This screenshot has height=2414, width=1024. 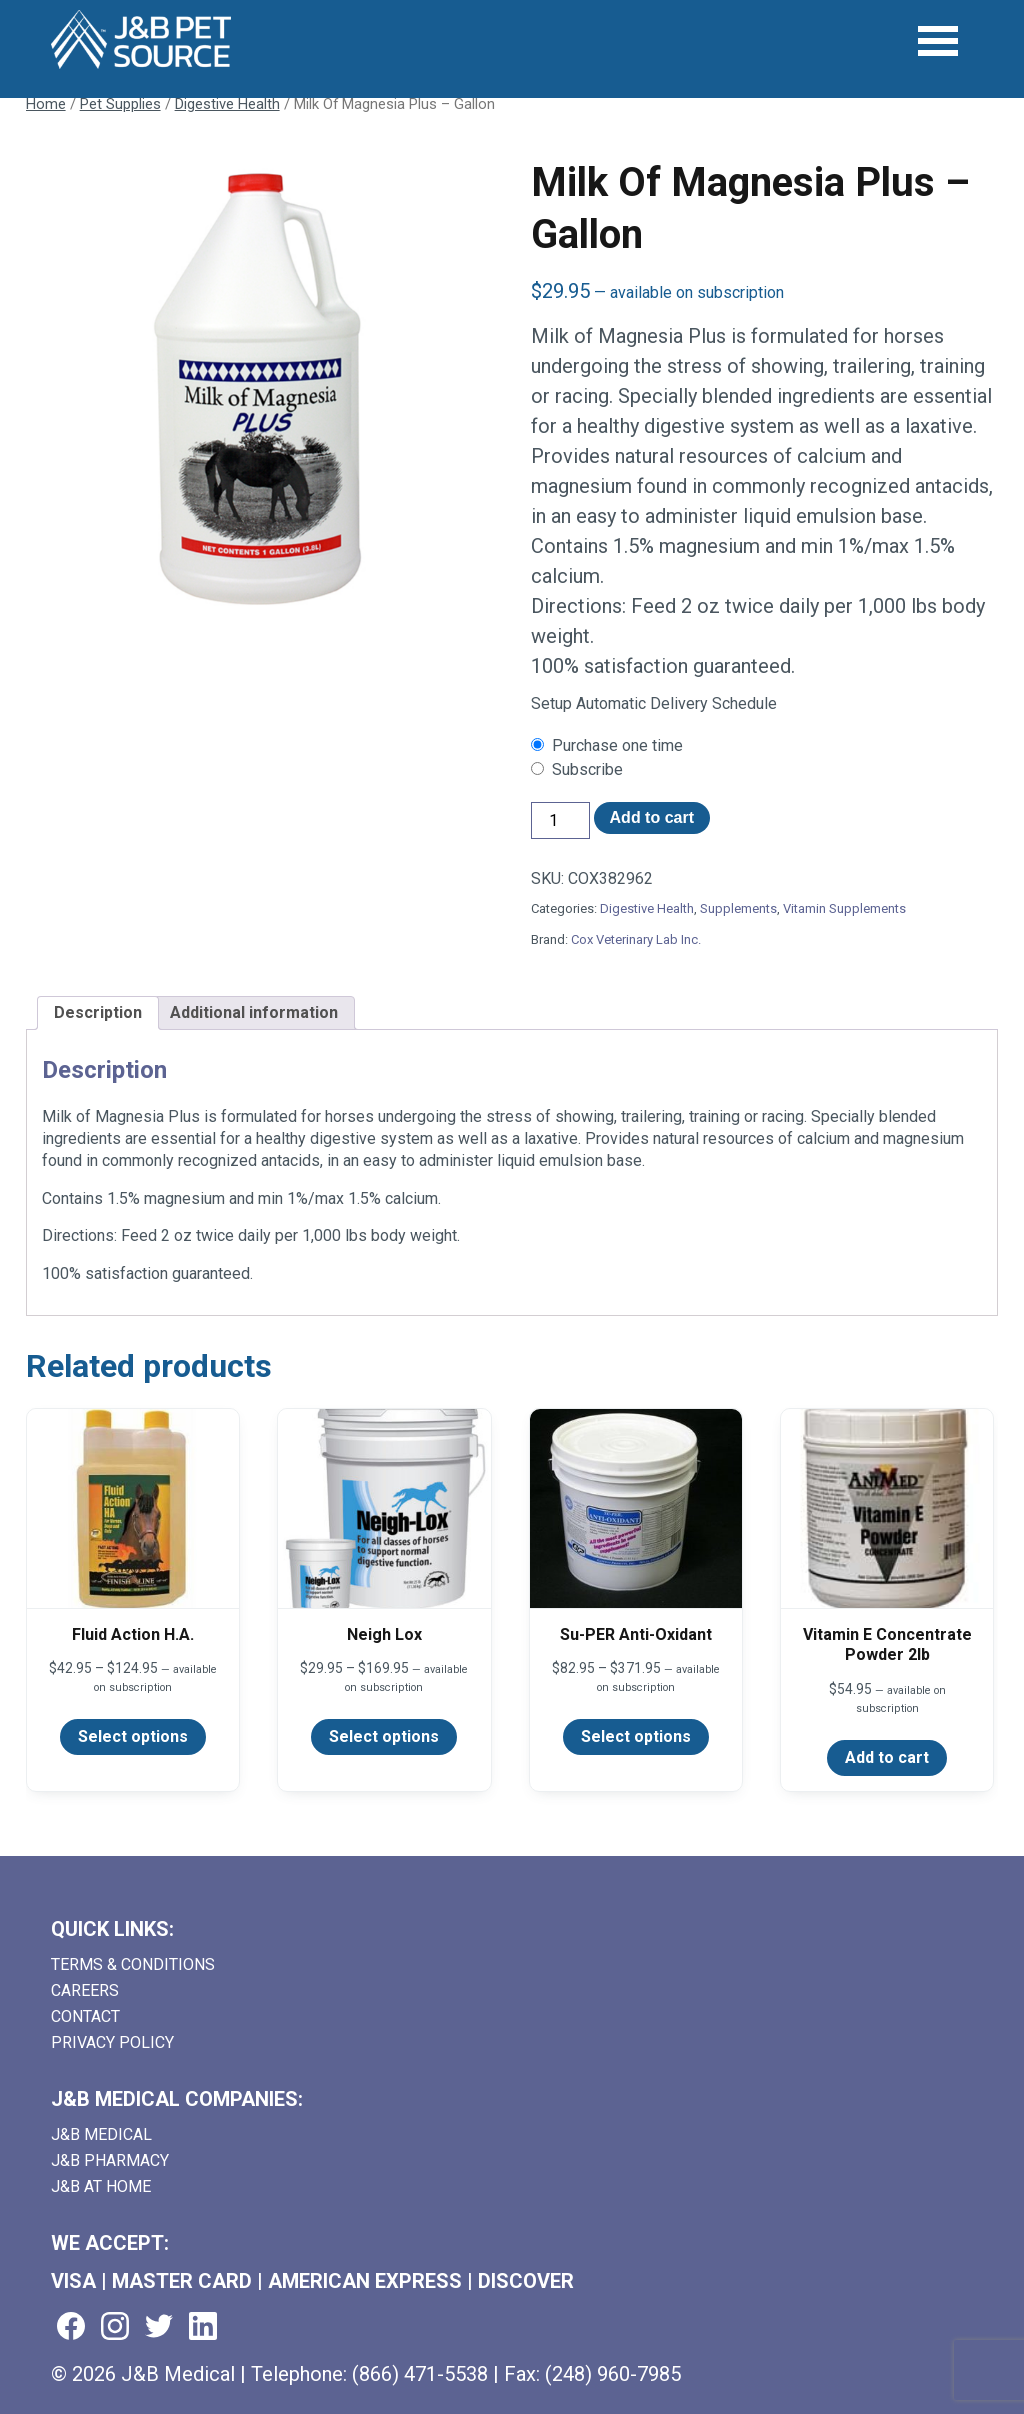 What do you see at coordinates (112, 2042) in the screenshot?
I see `Privacy Policy` at bounding box center [112, 2042].